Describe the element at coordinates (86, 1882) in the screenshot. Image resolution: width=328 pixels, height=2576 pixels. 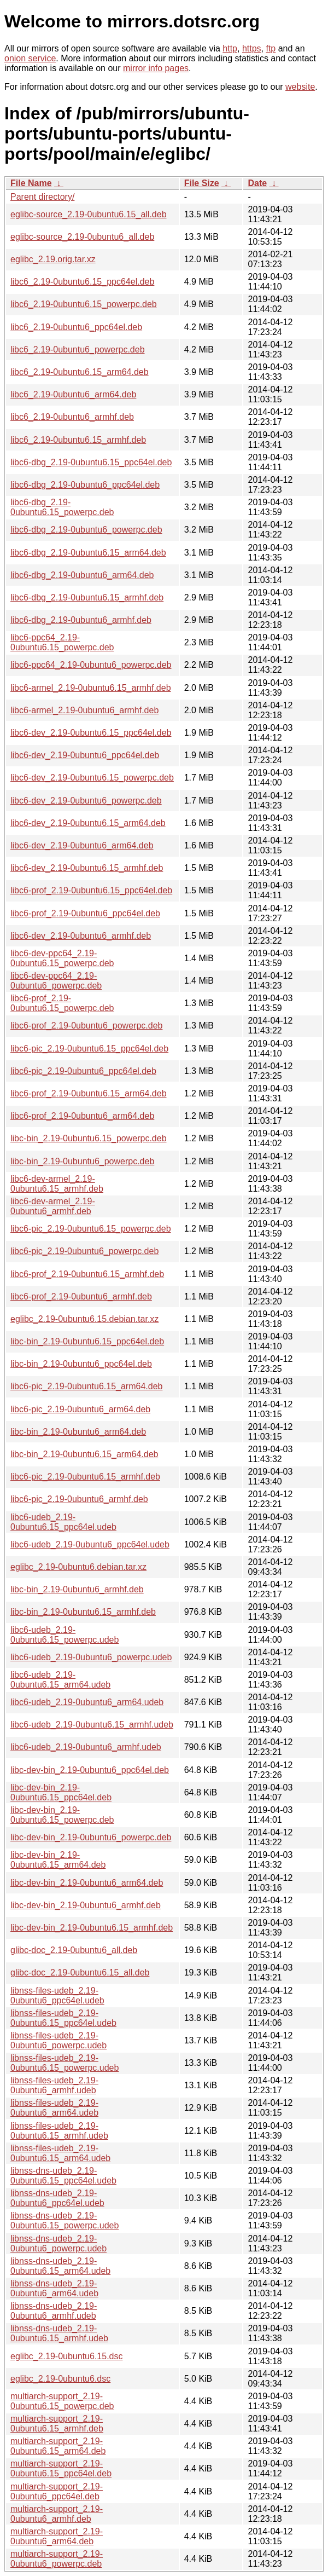
I see `libc-dev-bin_2.19-0ubuntu6_arm64.deb` at that location.